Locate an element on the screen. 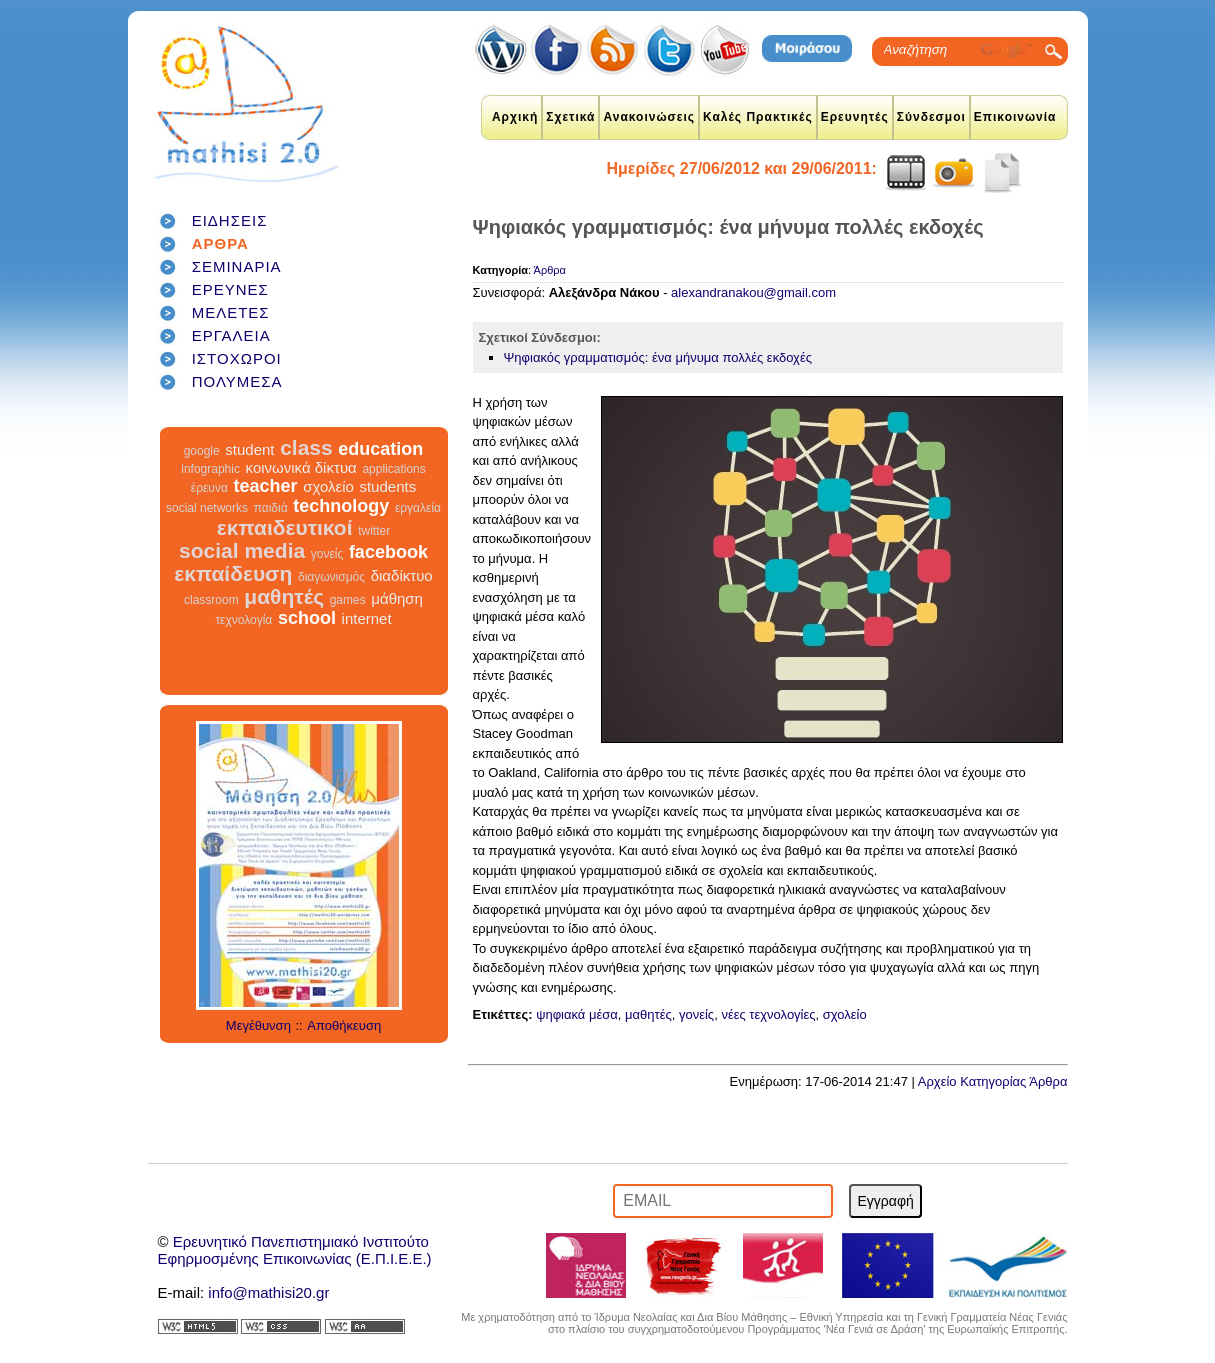 The image size is (1215, 1363). εργαλεία is located at coordinates (418, 508).